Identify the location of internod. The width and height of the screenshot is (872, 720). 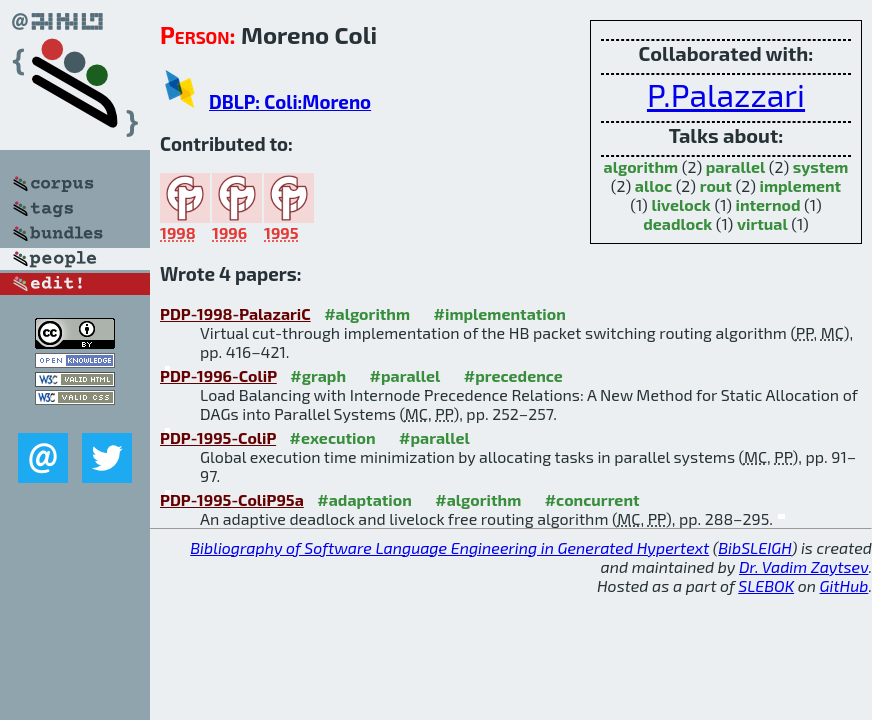
(767, 204).